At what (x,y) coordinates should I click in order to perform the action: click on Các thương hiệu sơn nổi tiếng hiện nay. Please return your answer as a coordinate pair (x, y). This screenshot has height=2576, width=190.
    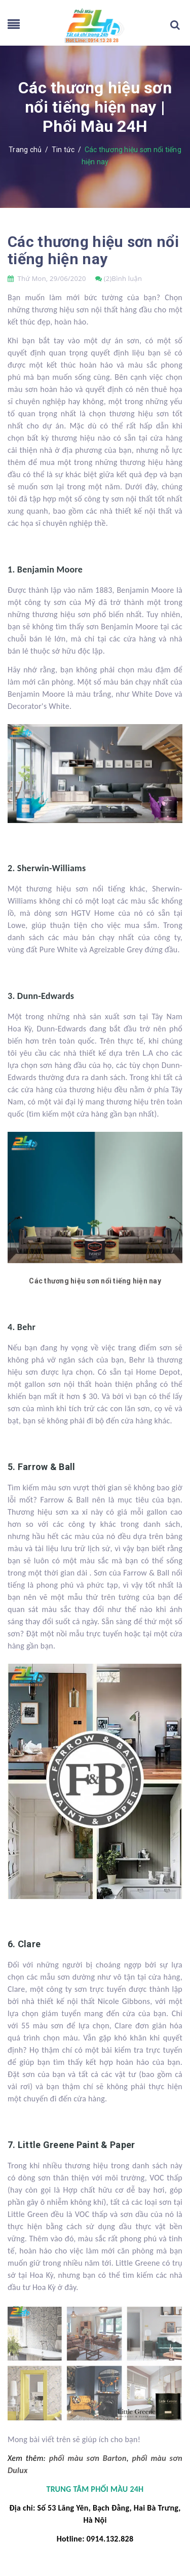
    Looking at the image, I should click on (93, 250).